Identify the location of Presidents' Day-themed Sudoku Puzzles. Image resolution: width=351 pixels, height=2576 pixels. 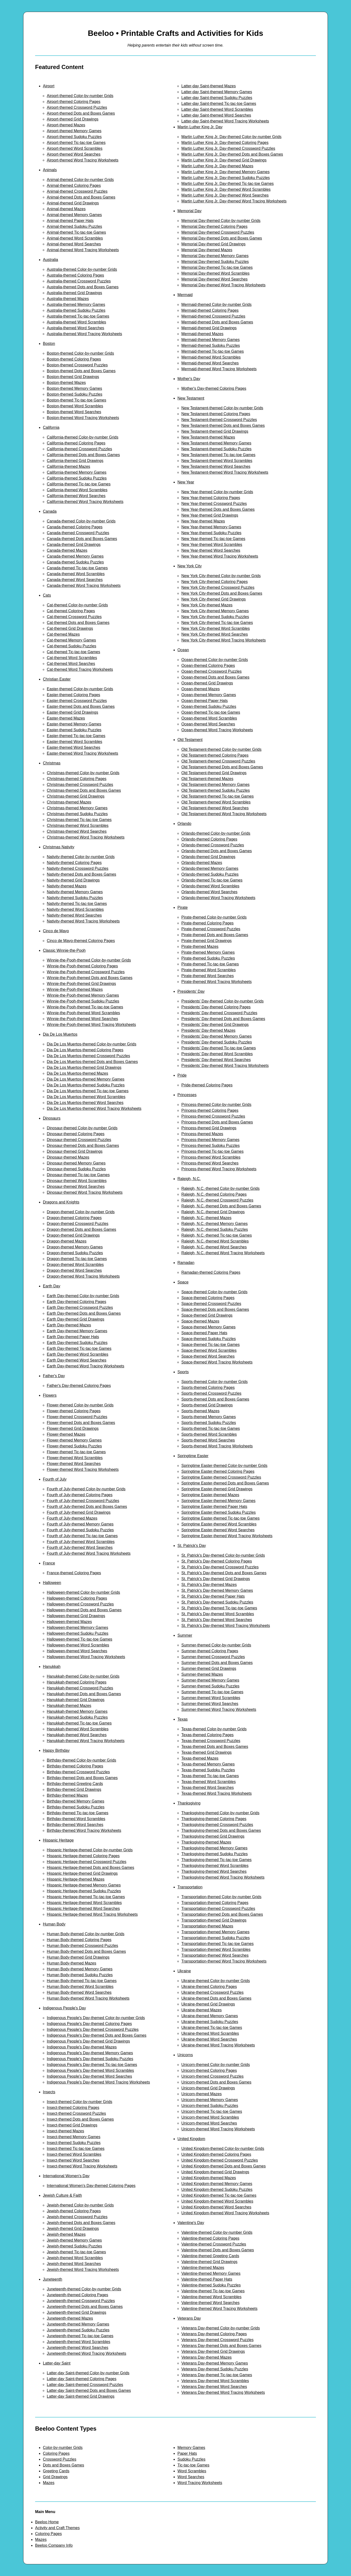
(216, 1042).